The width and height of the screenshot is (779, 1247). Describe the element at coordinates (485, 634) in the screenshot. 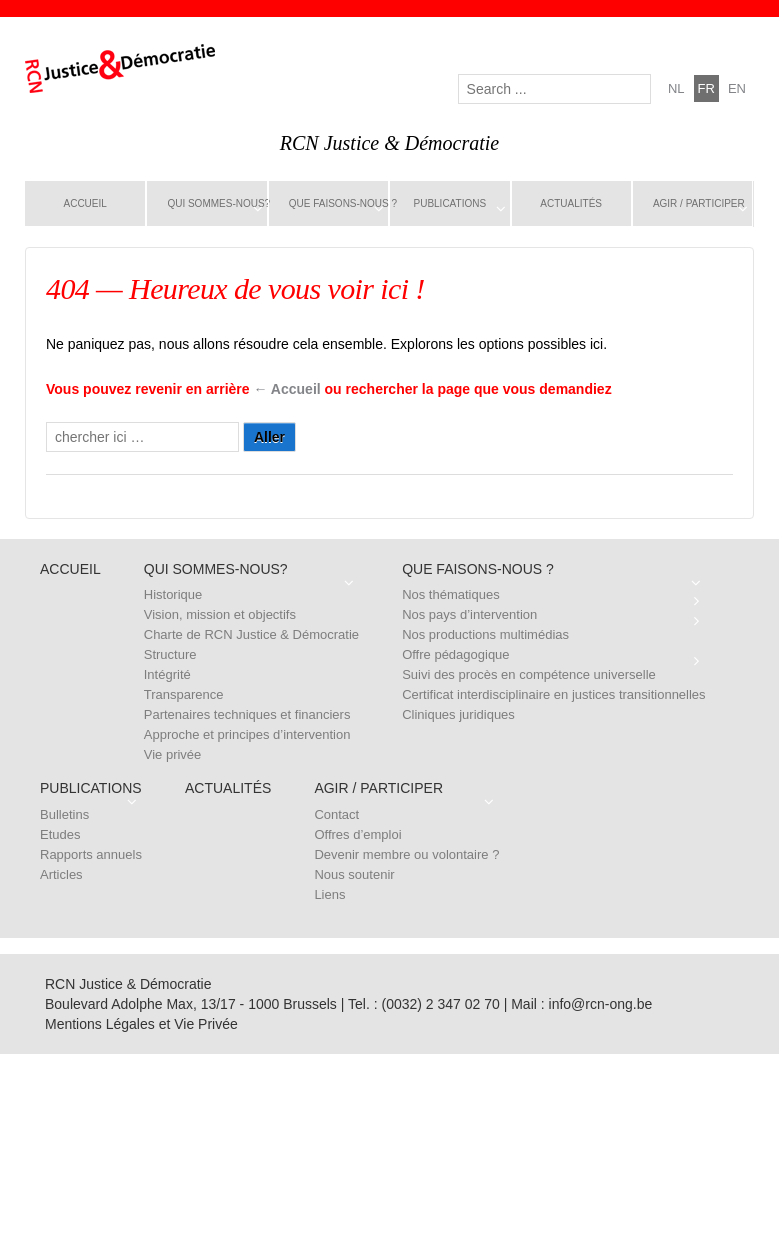

I see `Nos productions multimédias` at that location.